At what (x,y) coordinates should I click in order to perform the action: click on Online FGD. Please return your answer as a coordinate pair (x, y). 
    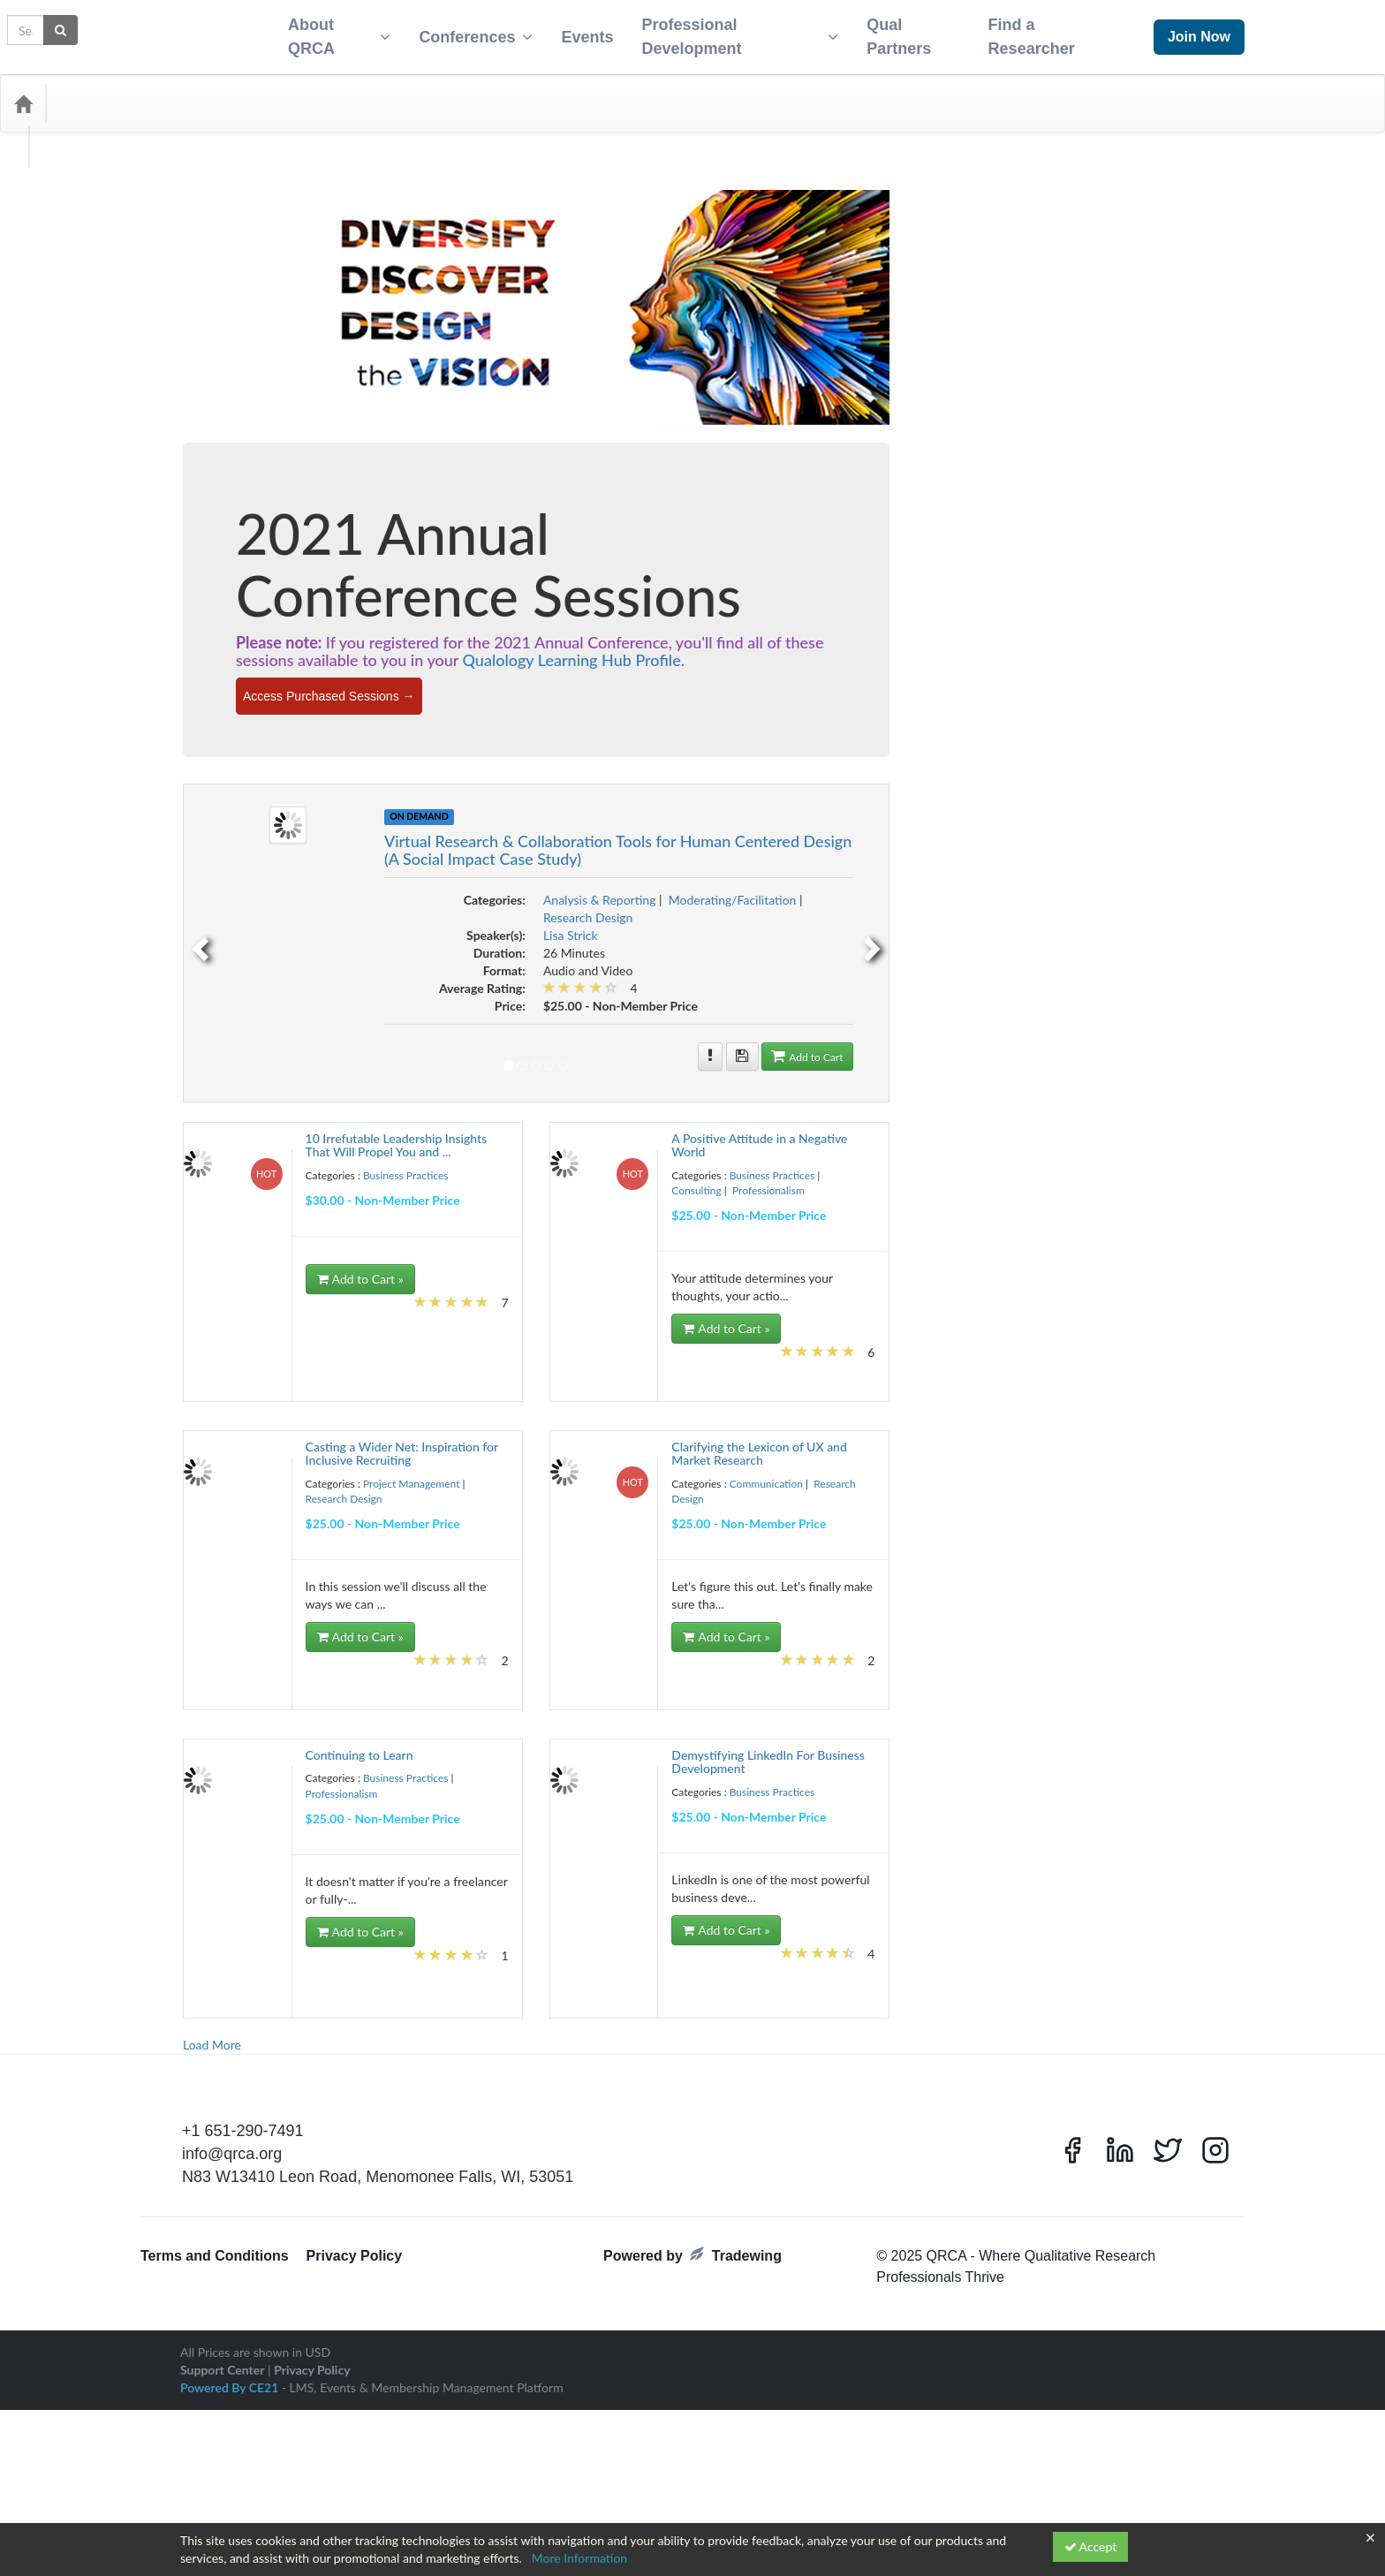
    Looking at the image, I should click on (397, 1407).